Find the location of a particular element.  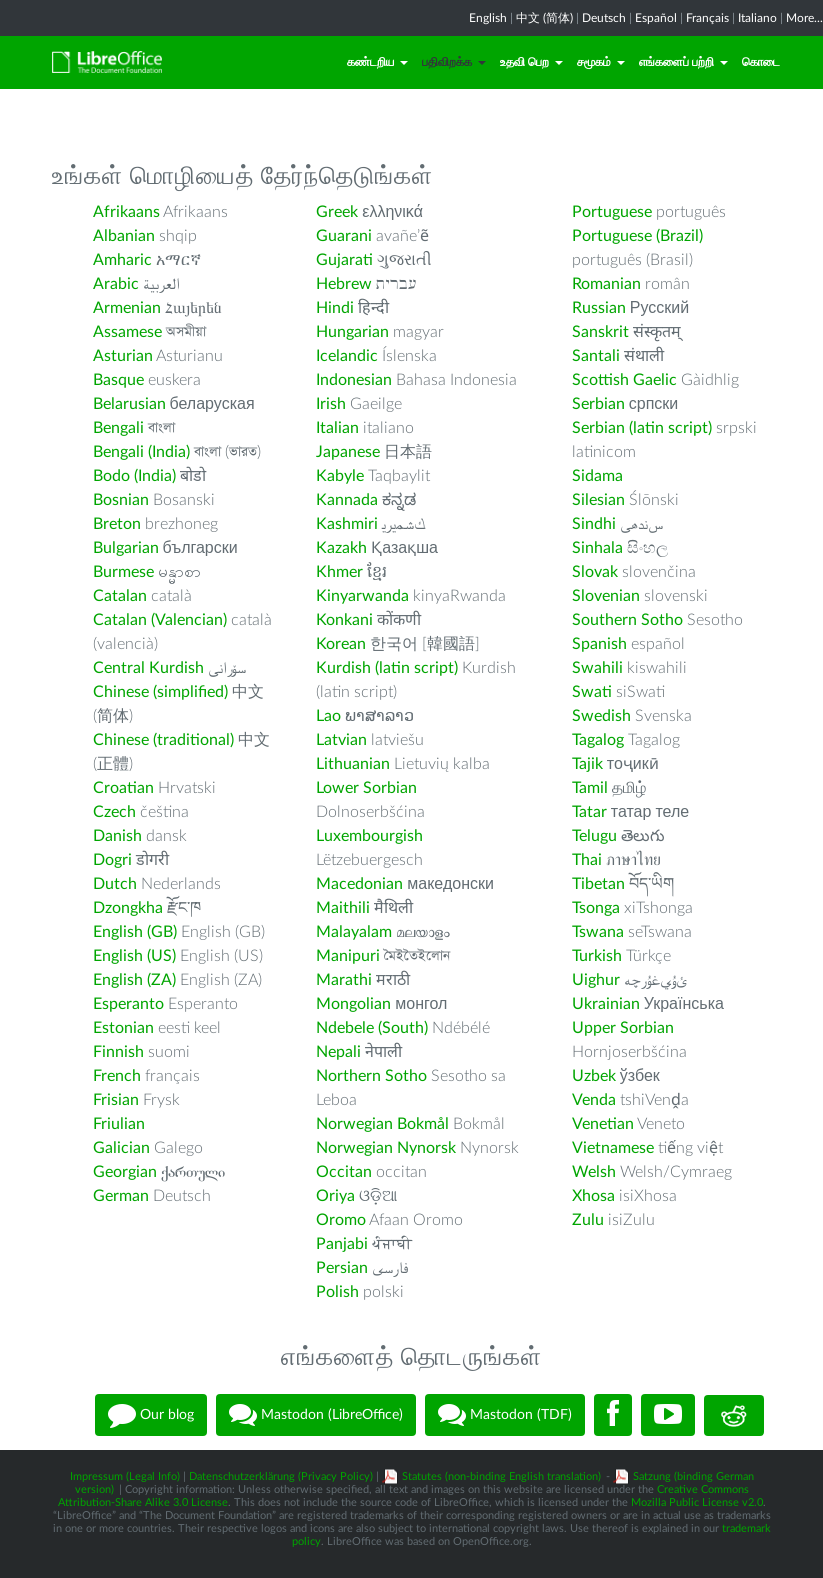

Our blog is located at coordinates (151, 1415).